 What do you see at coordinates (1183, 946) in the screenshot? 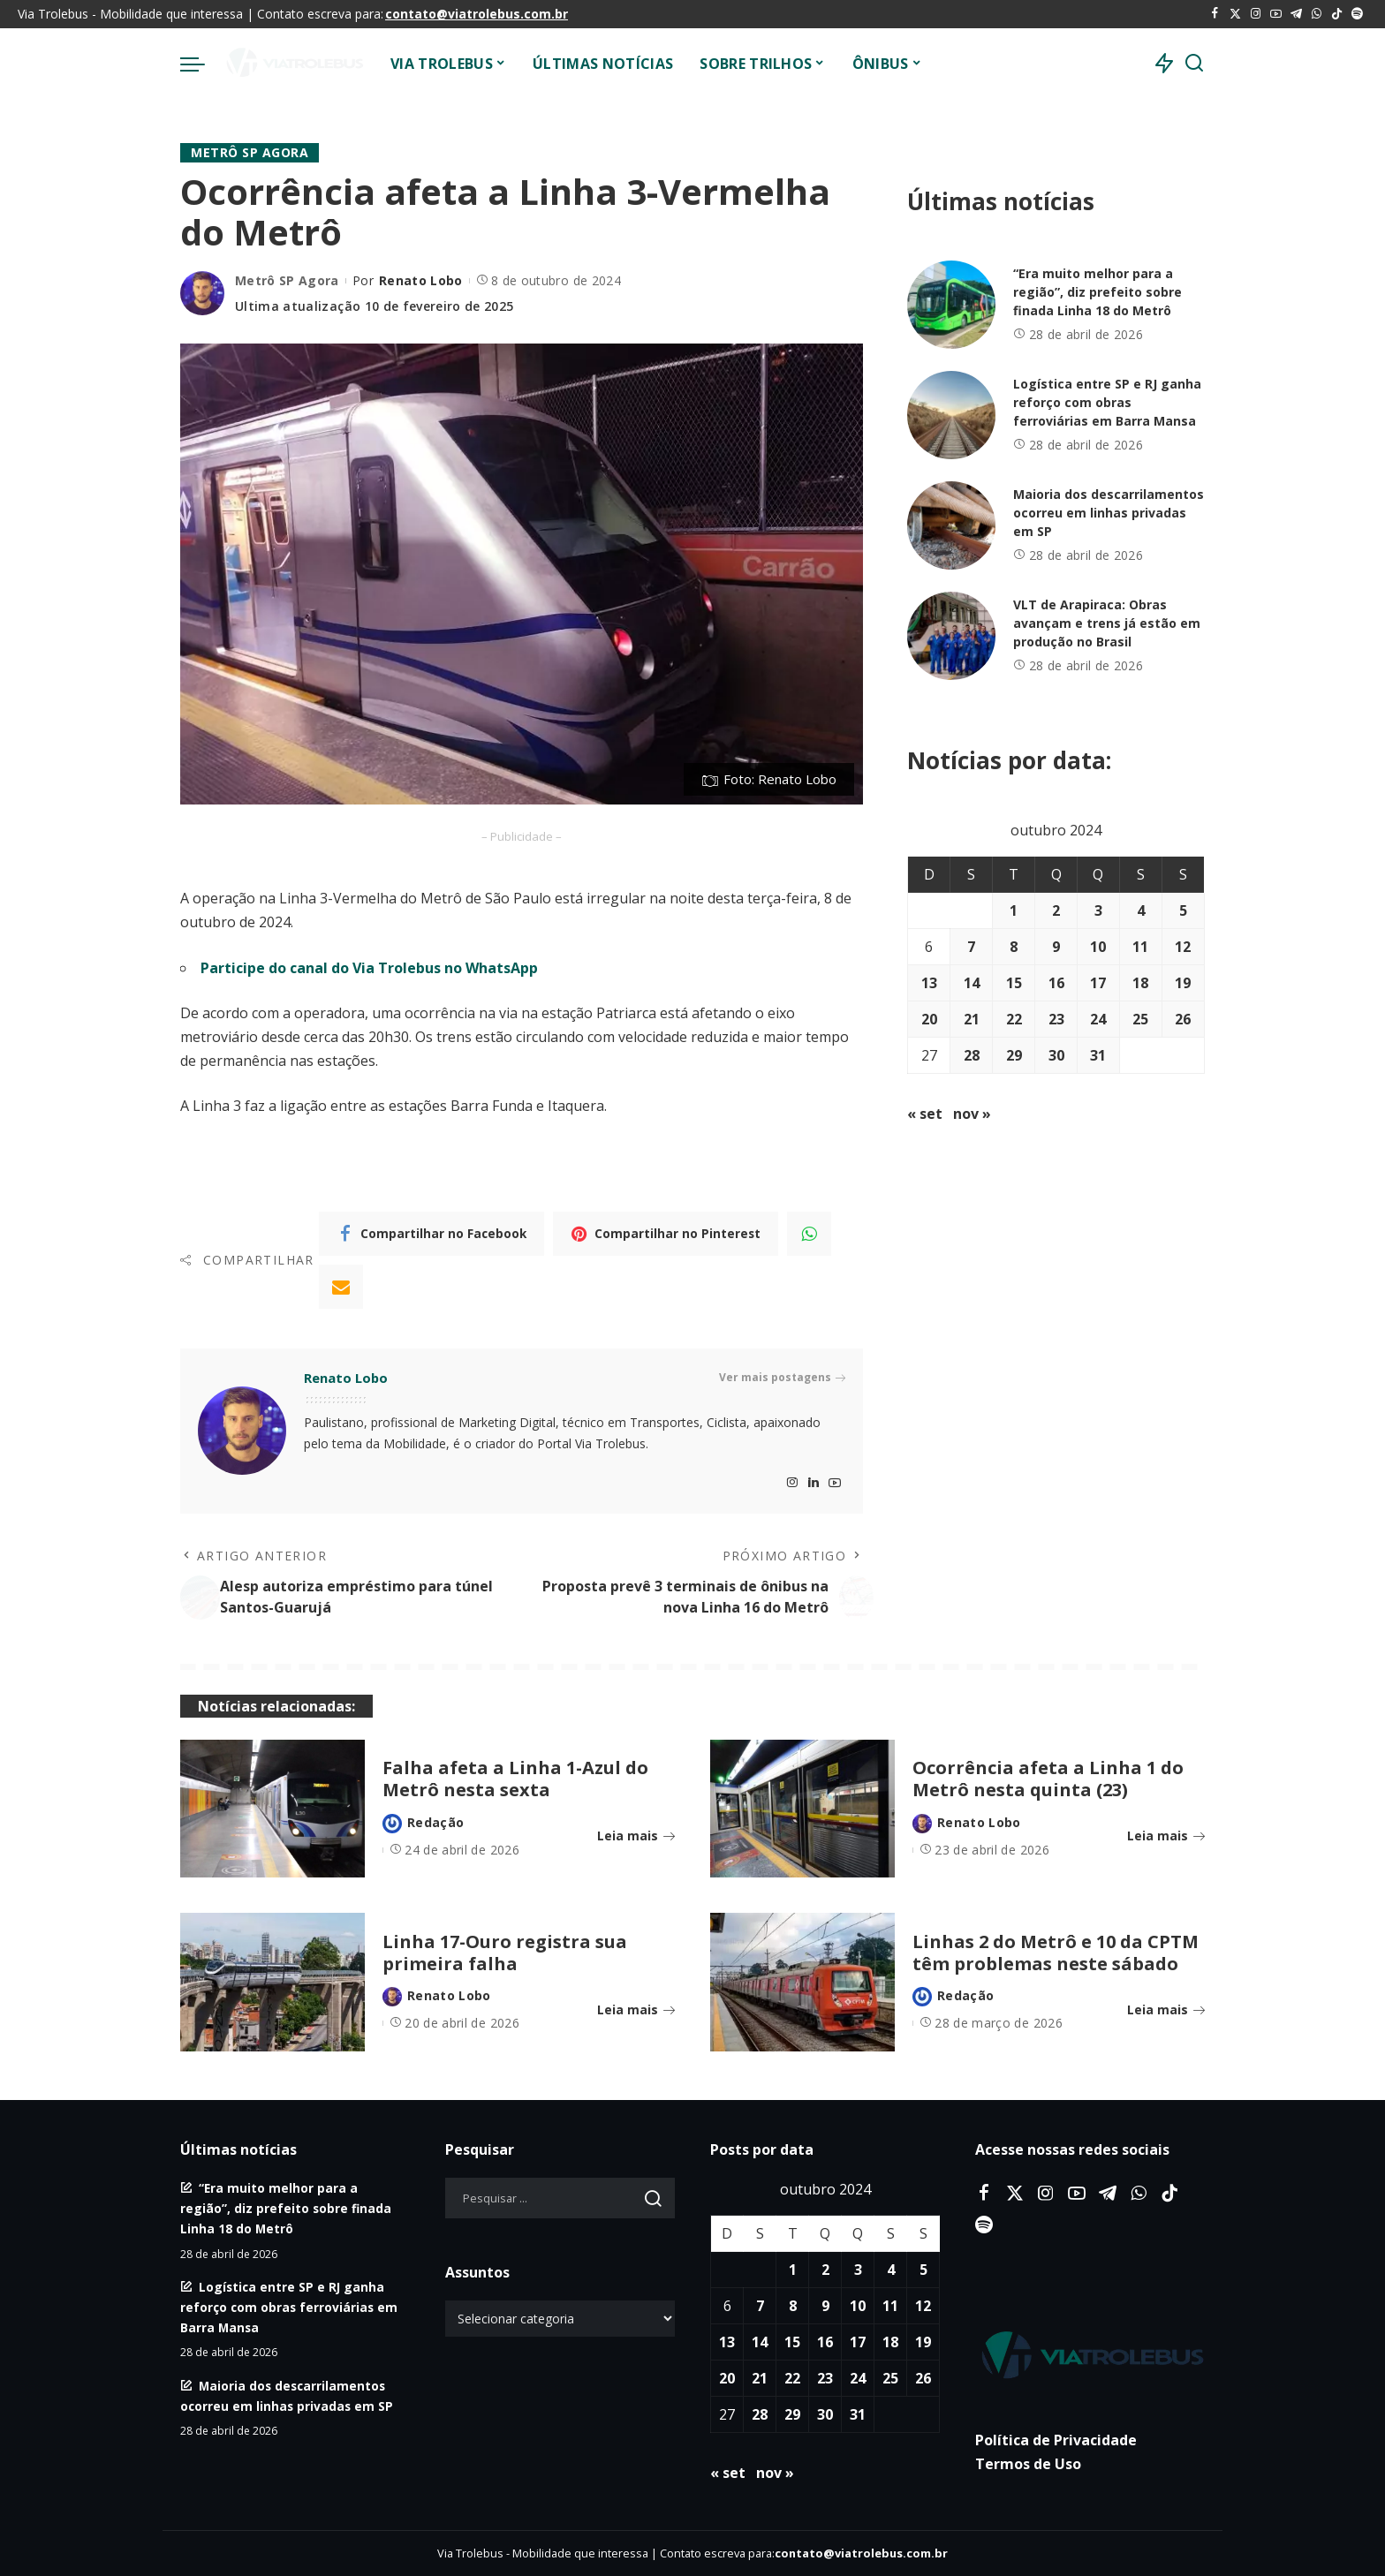
I see `12 [Posts publicados em 12 de October de 2024]` at bounding box center [1183, 946].